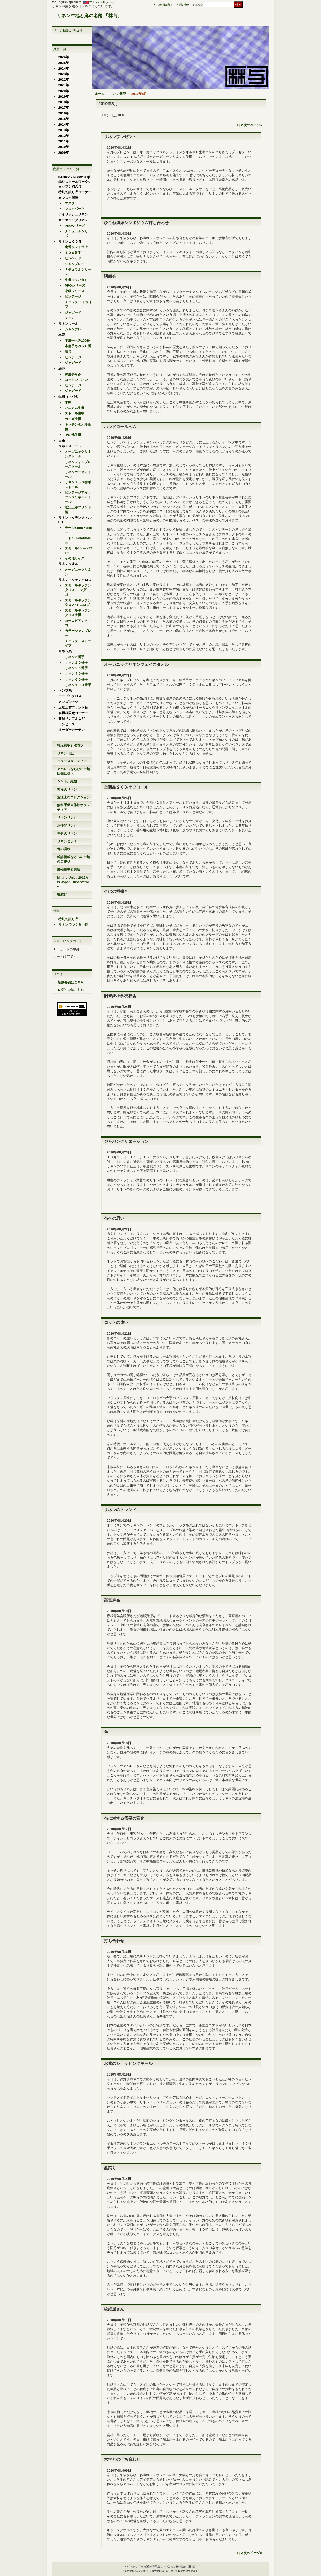 Image resolution: width=321 pixels, height=2576 pixels. Describe the element at coordinates (63, 141) in the screenshot. I see `2011年` at that location.